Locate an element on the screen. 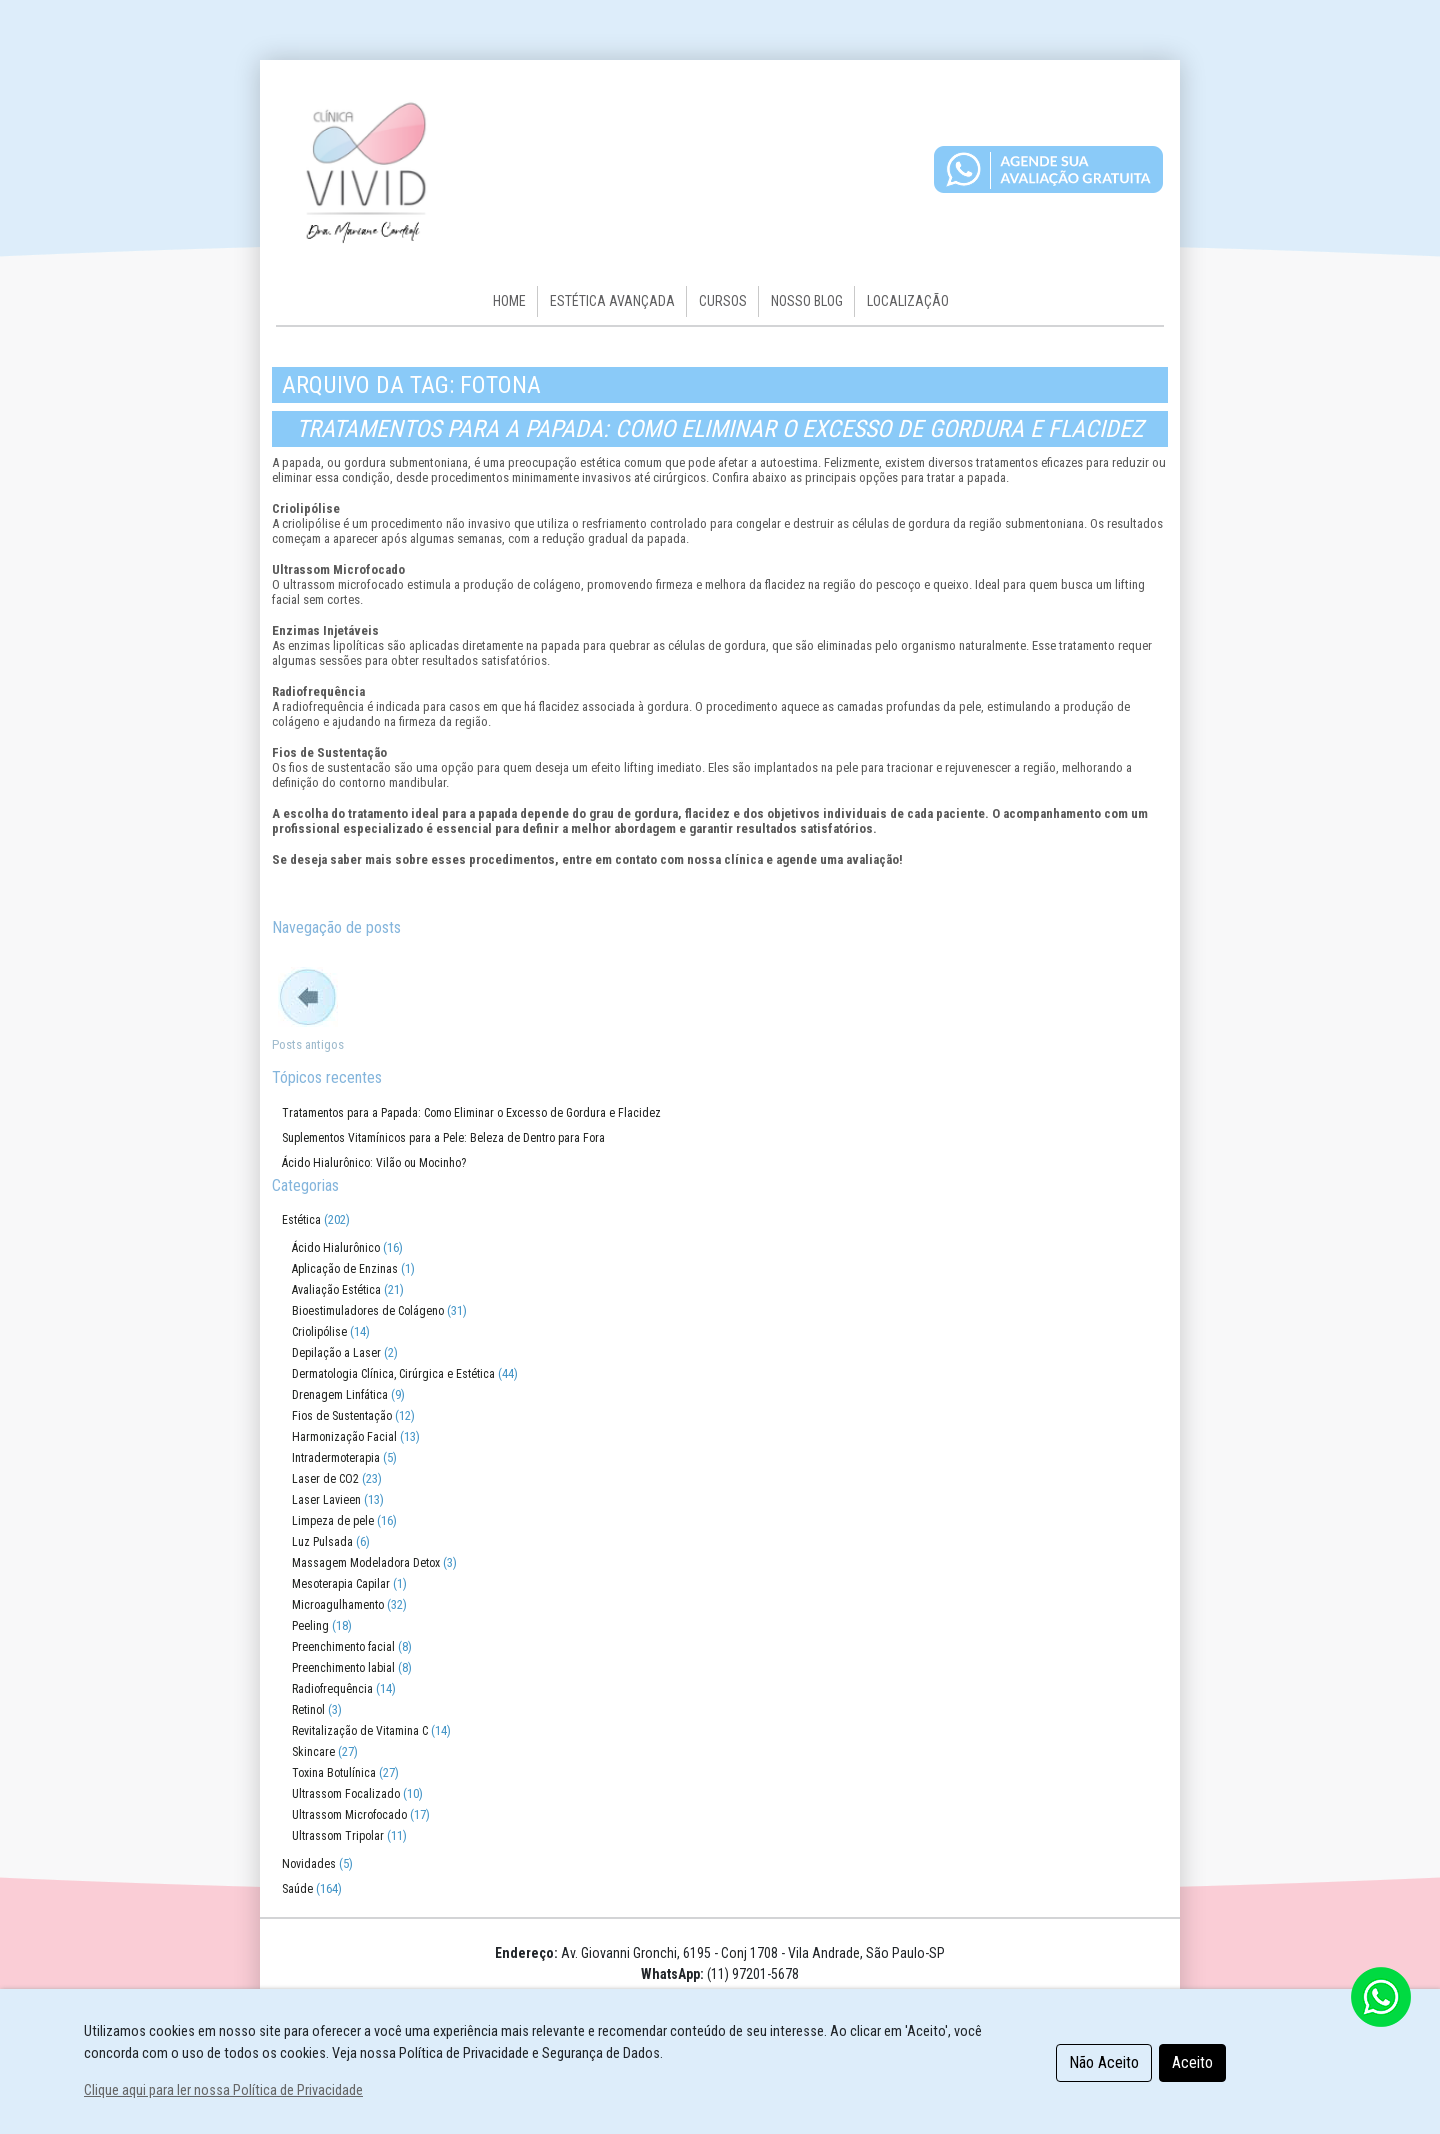  Intradermoterapia is located at coordinates (336, 1458).